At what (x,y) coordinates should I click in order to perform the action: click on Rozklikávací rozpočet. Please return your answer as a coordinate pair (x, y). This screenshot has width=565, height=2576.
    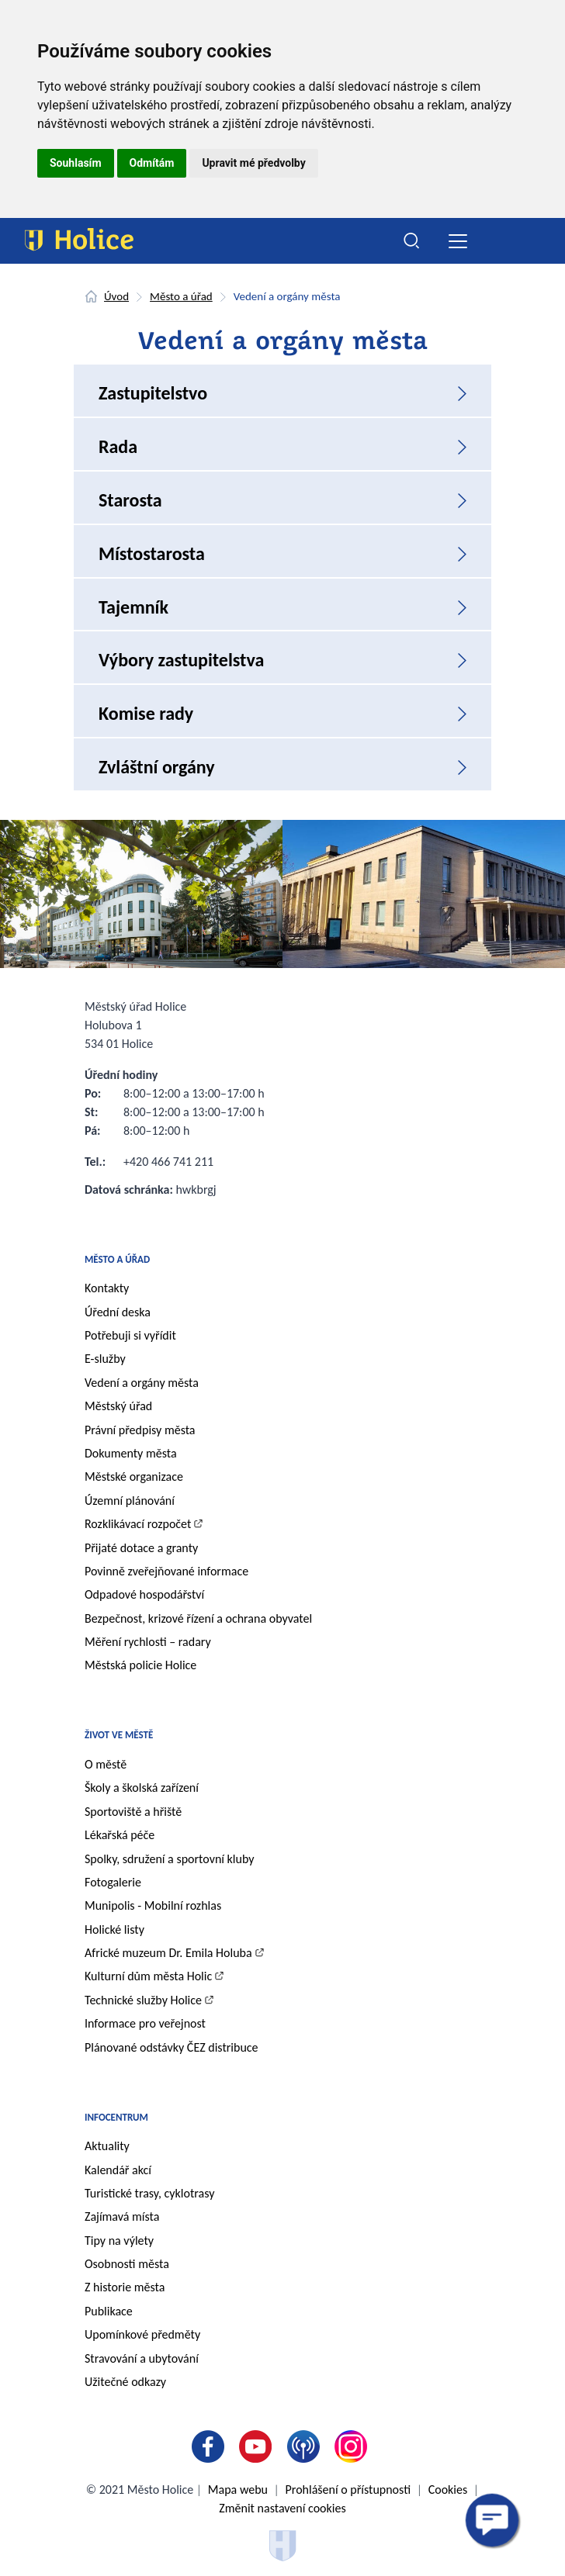
    Looking at the image, I should click on (138, 1523).